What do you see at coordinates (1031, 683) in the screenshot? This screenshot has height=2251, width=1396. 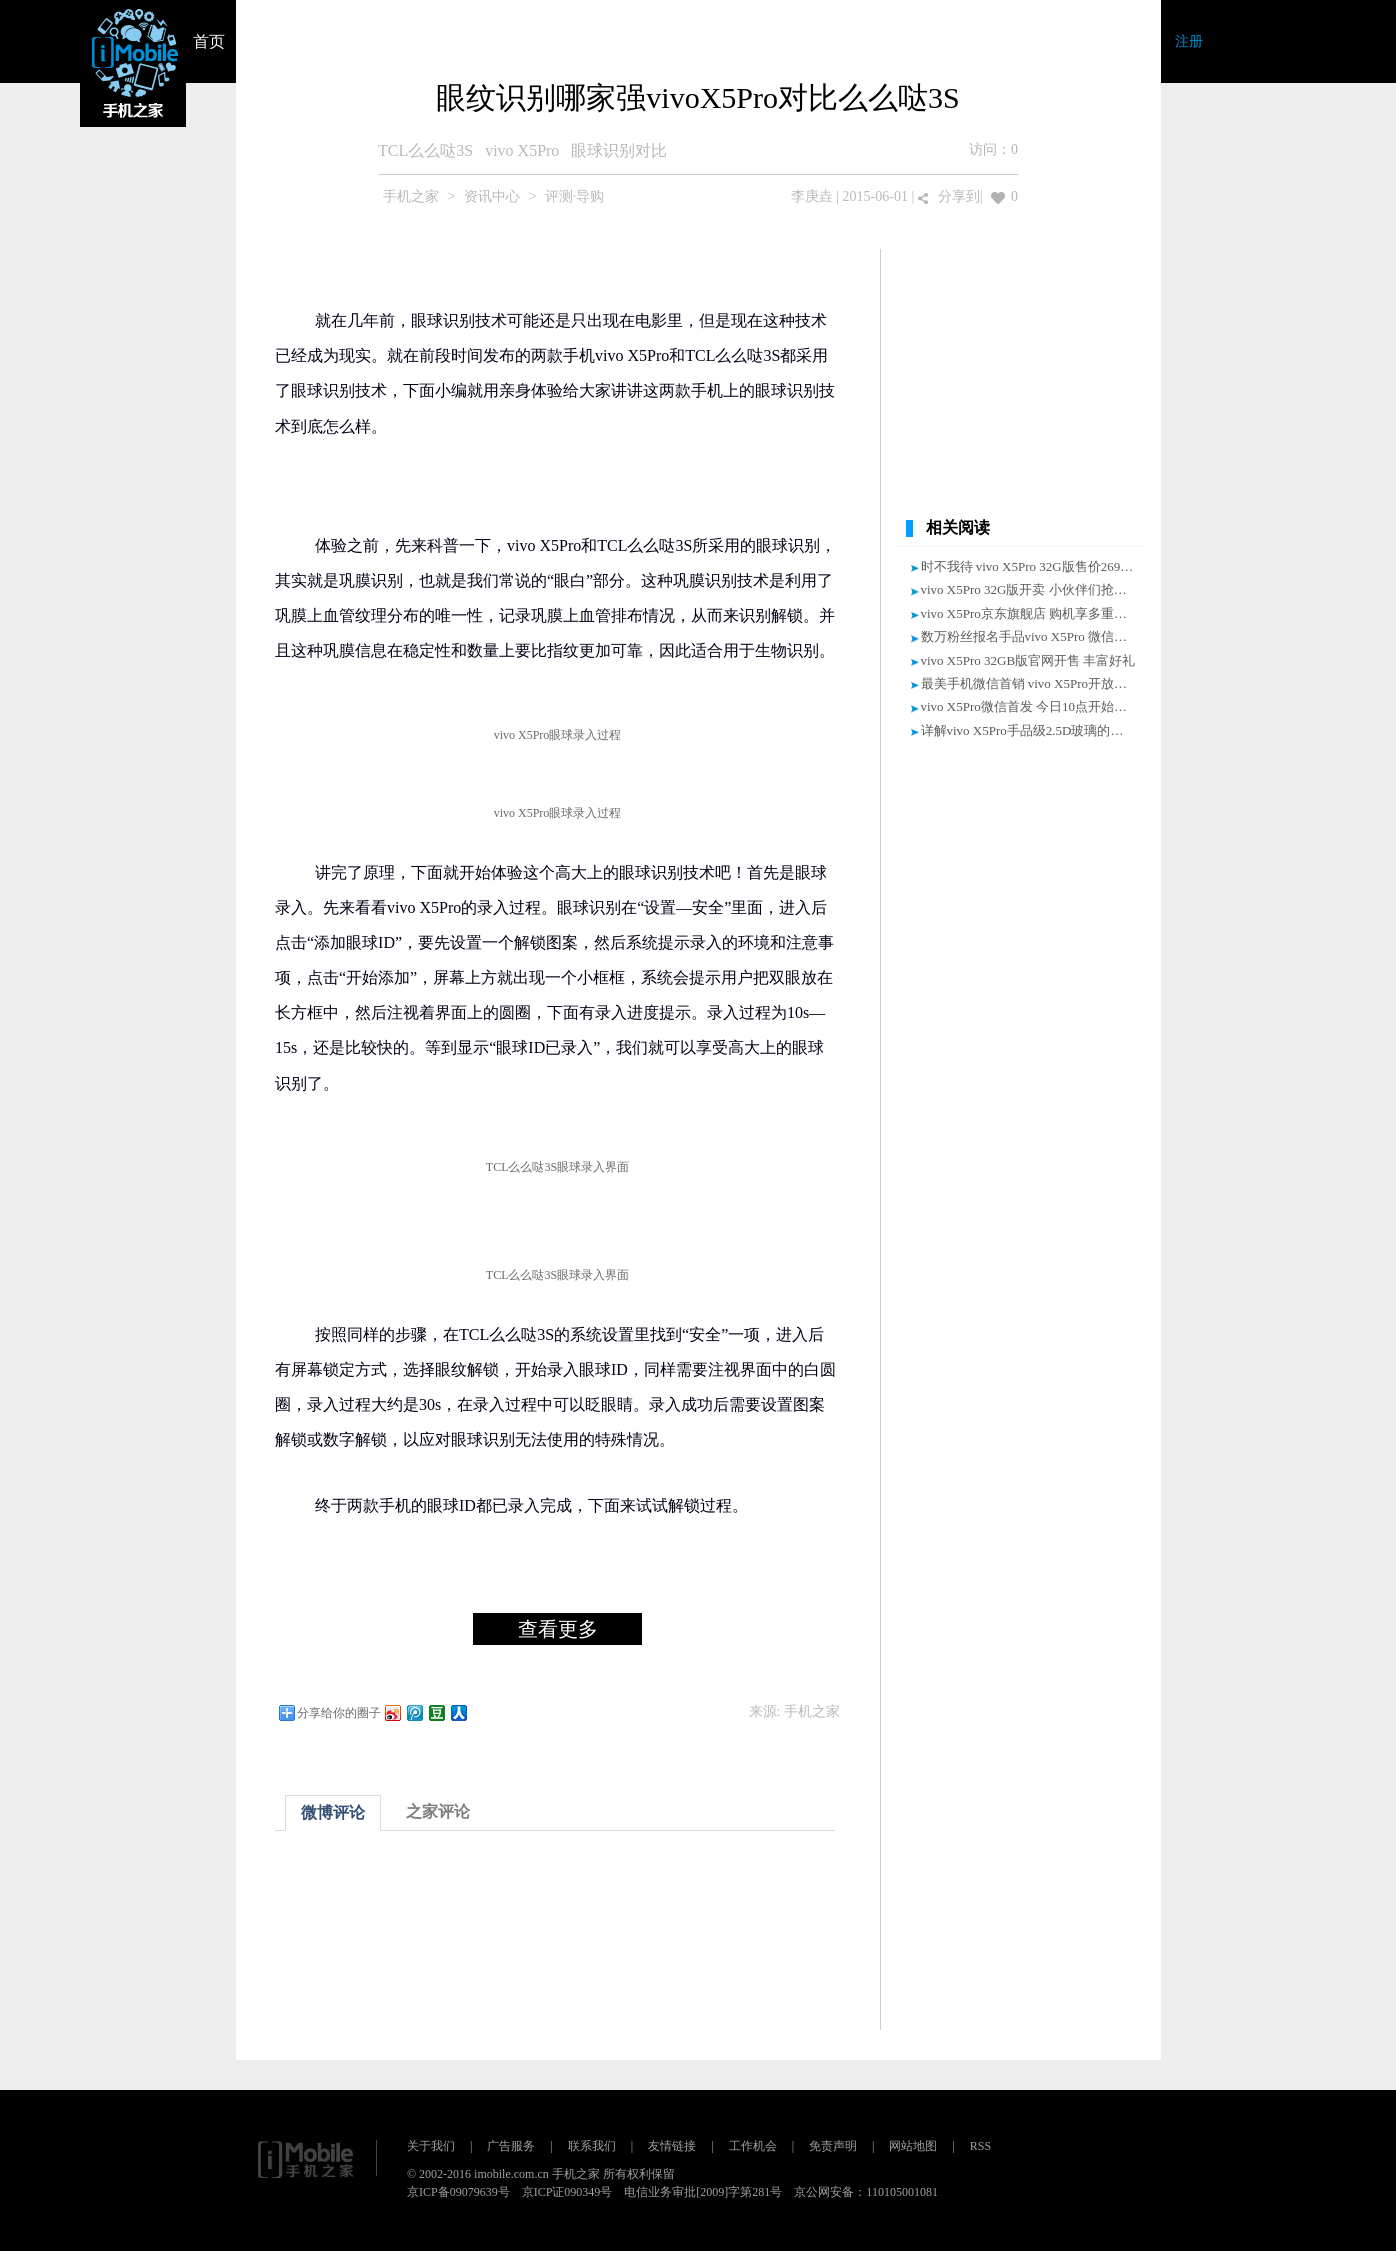 I see `最美手机微信首销 vivo X5Pro开放购买` at bounding box center [1031, 683].